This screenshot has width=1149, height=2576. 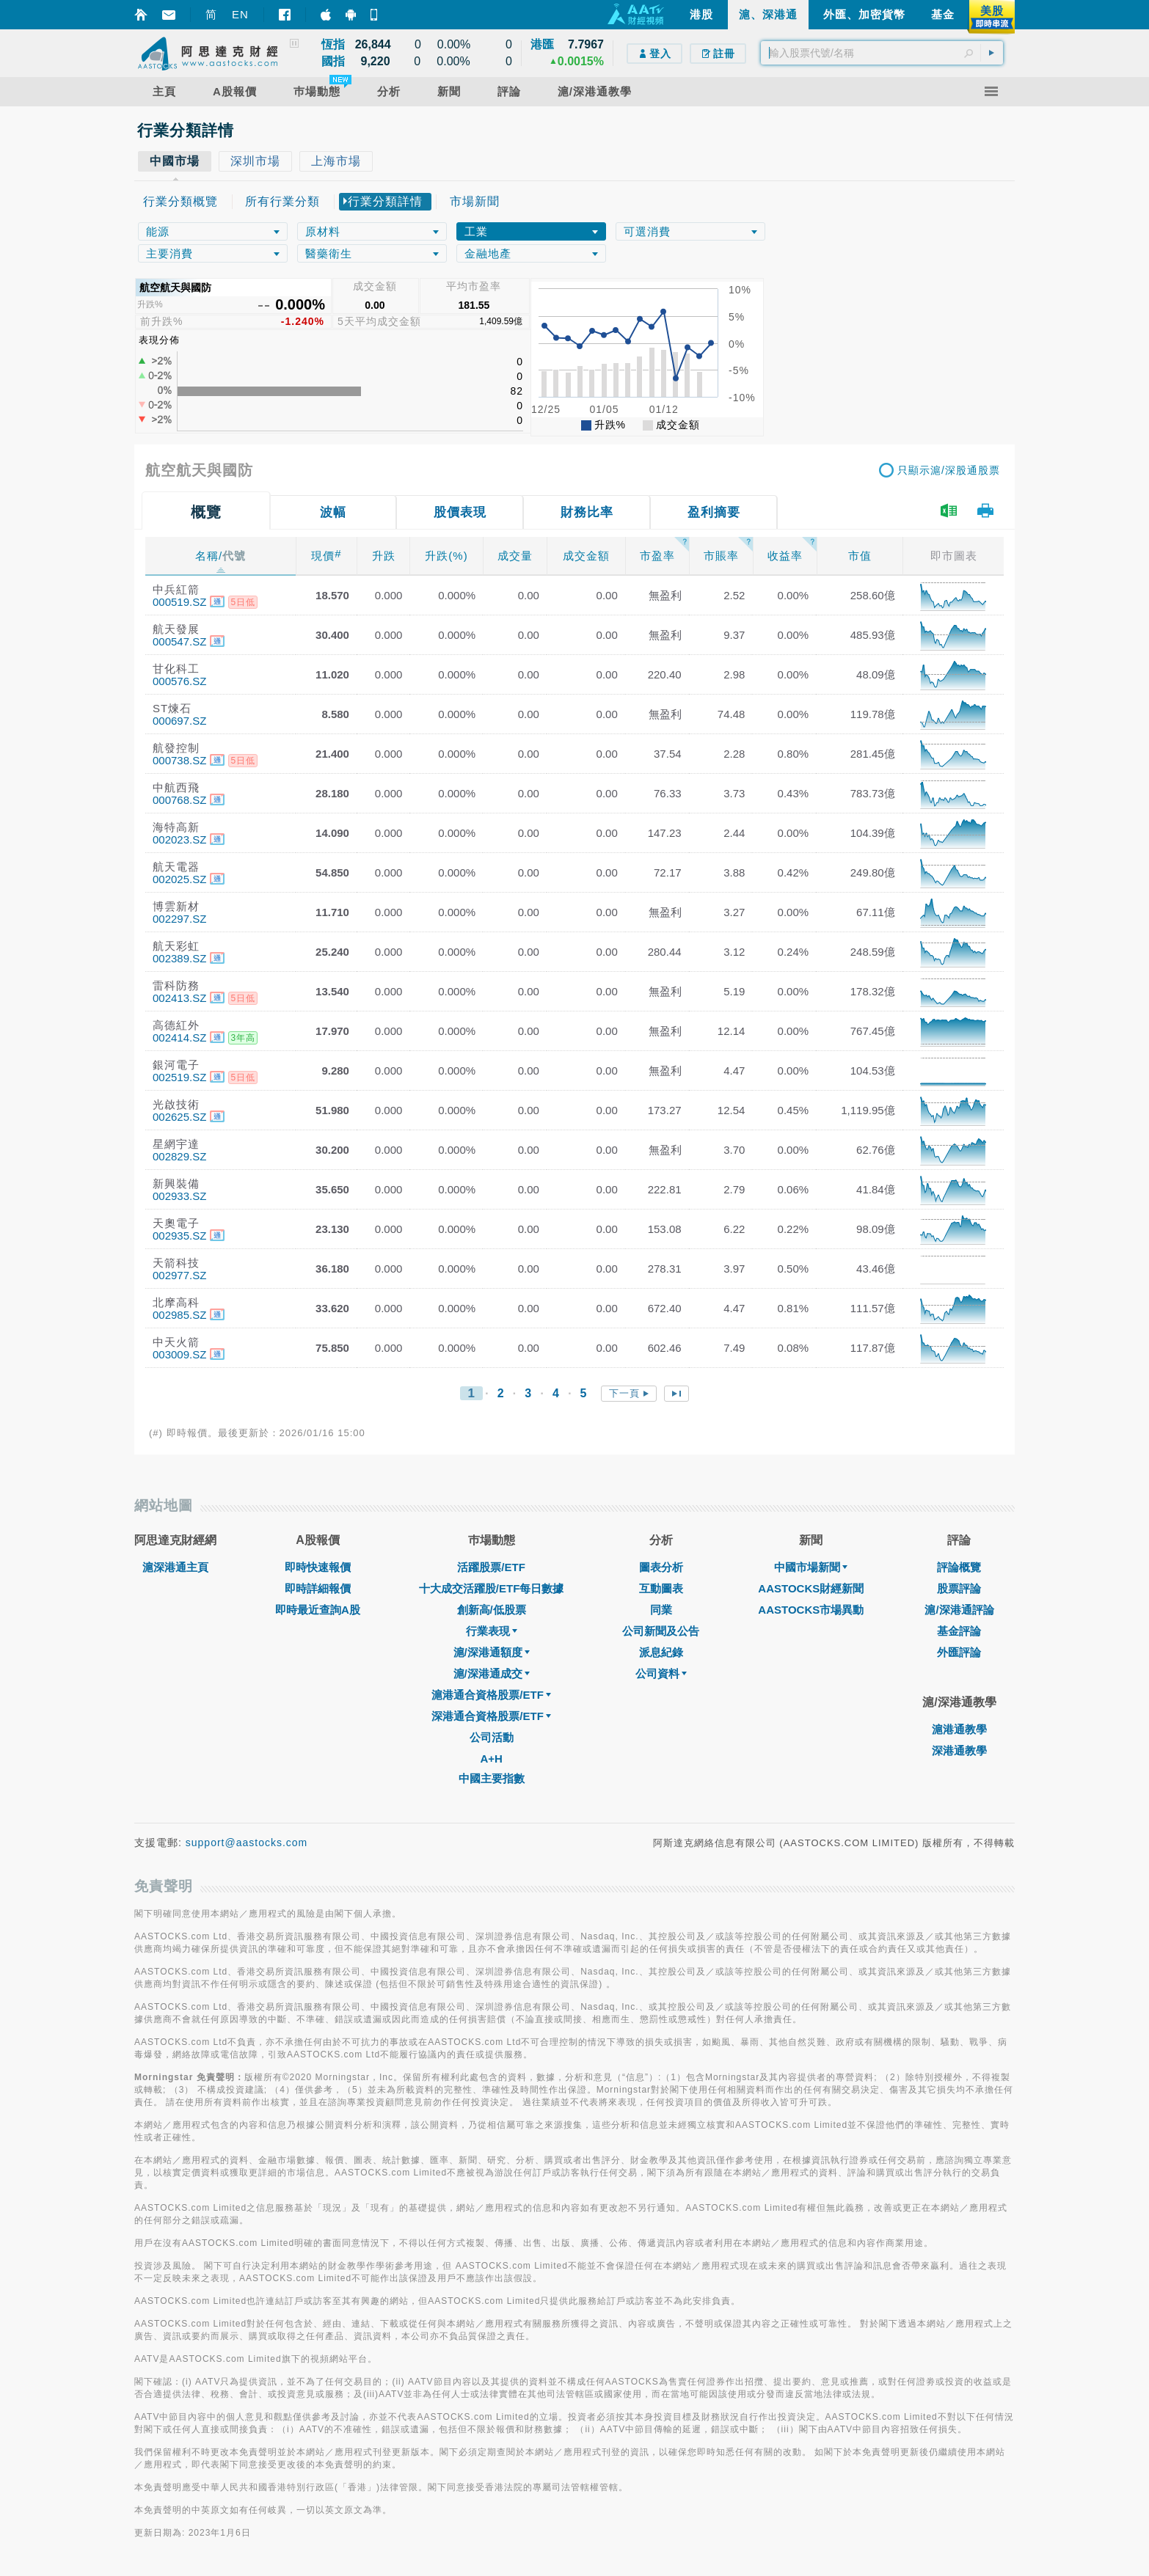 What do you see at coordinates (811, 1609) in the screenshot?
I see `AASTOCKS市場異動` at bounding box center [811, 1609].